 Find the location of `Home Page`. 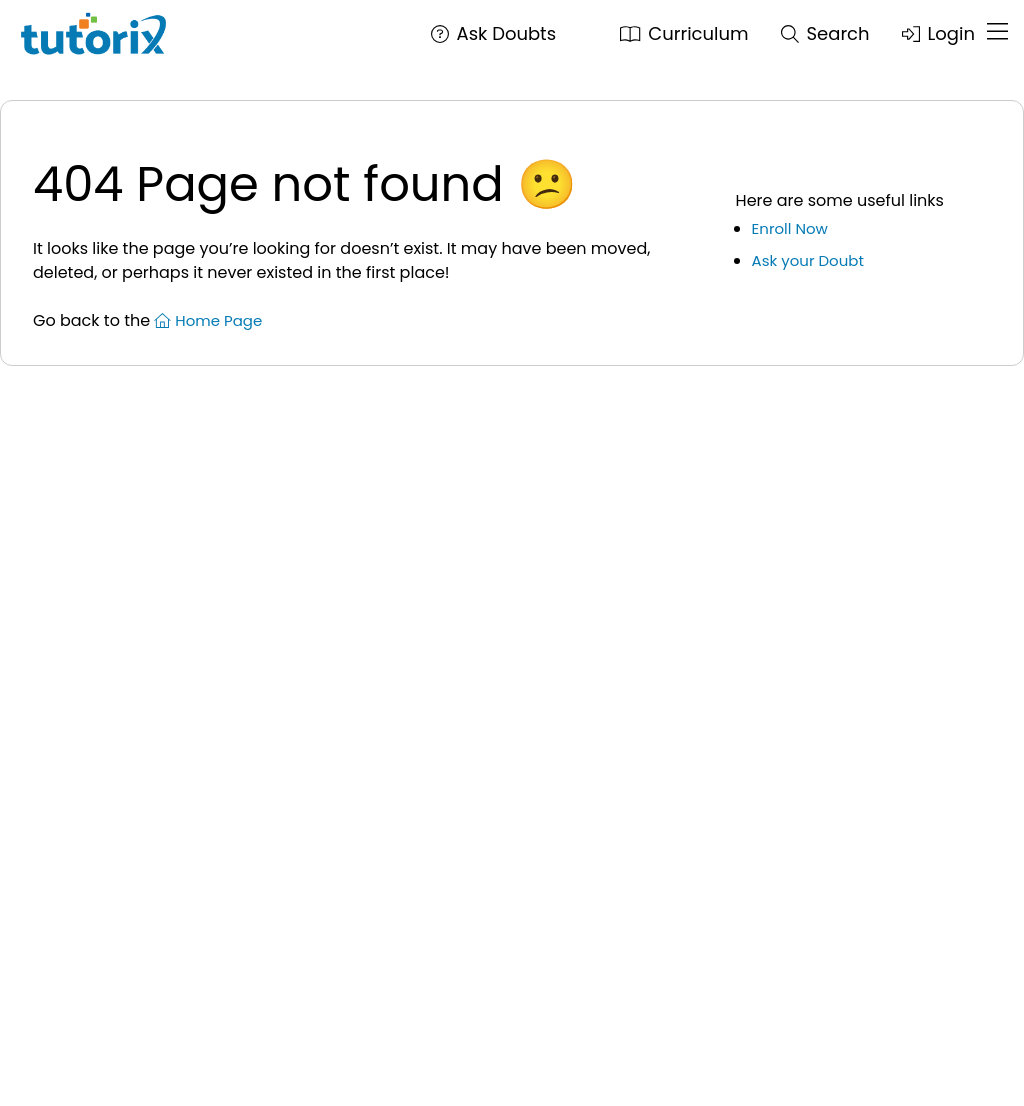

Home Page is located at coordinates (208, 320).